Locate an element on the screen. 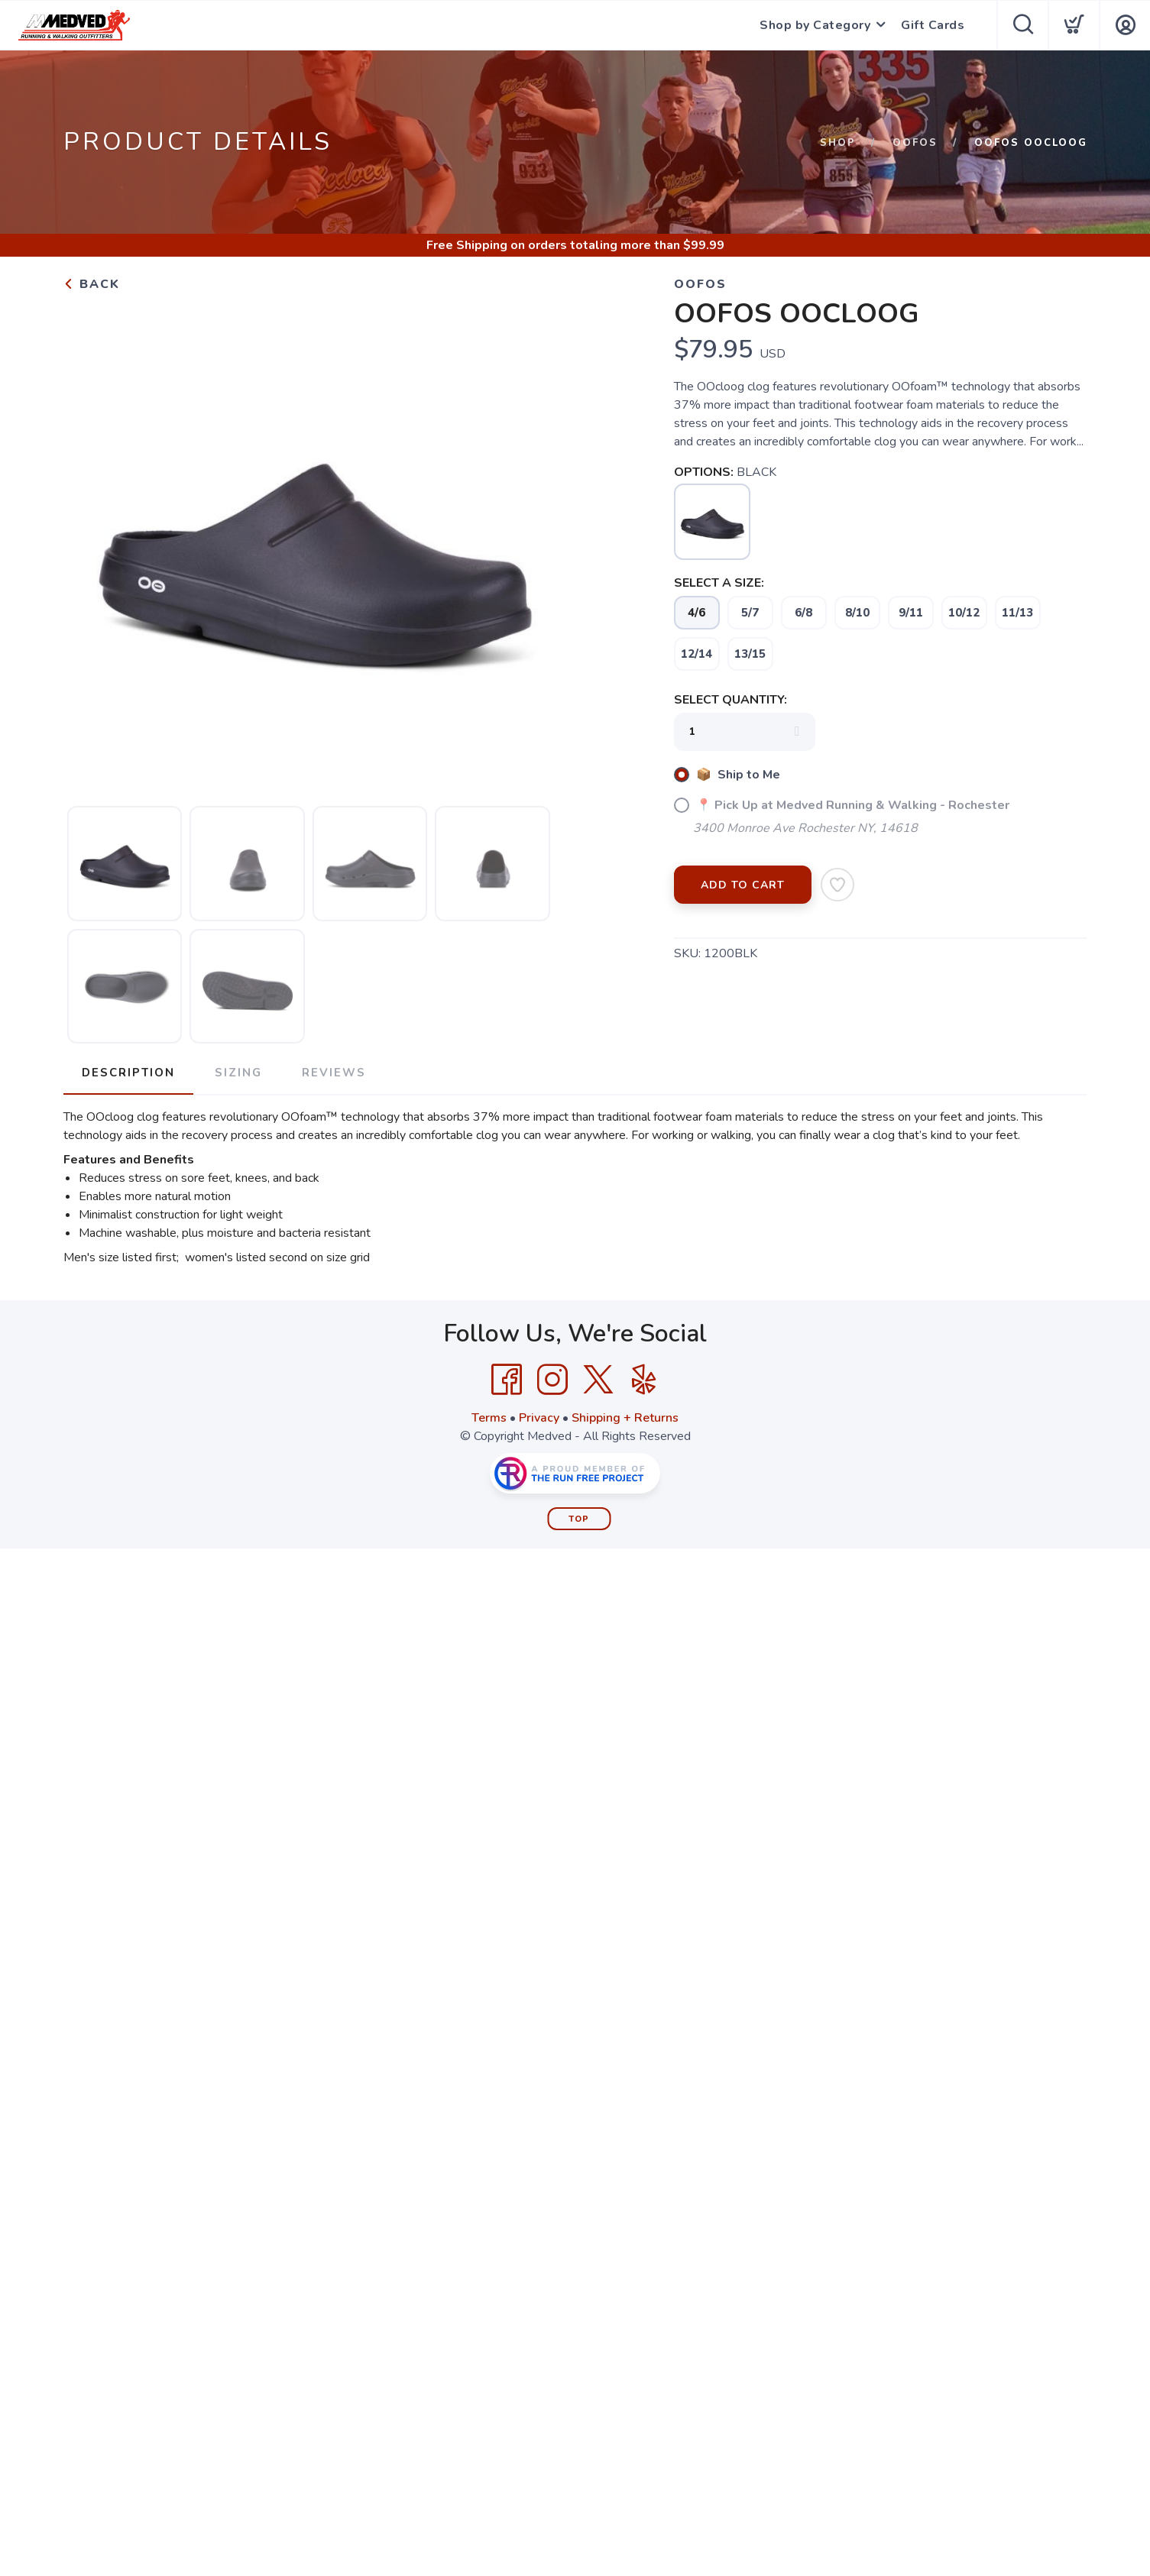  [Instagram] is located at coordinates (552, 1380).